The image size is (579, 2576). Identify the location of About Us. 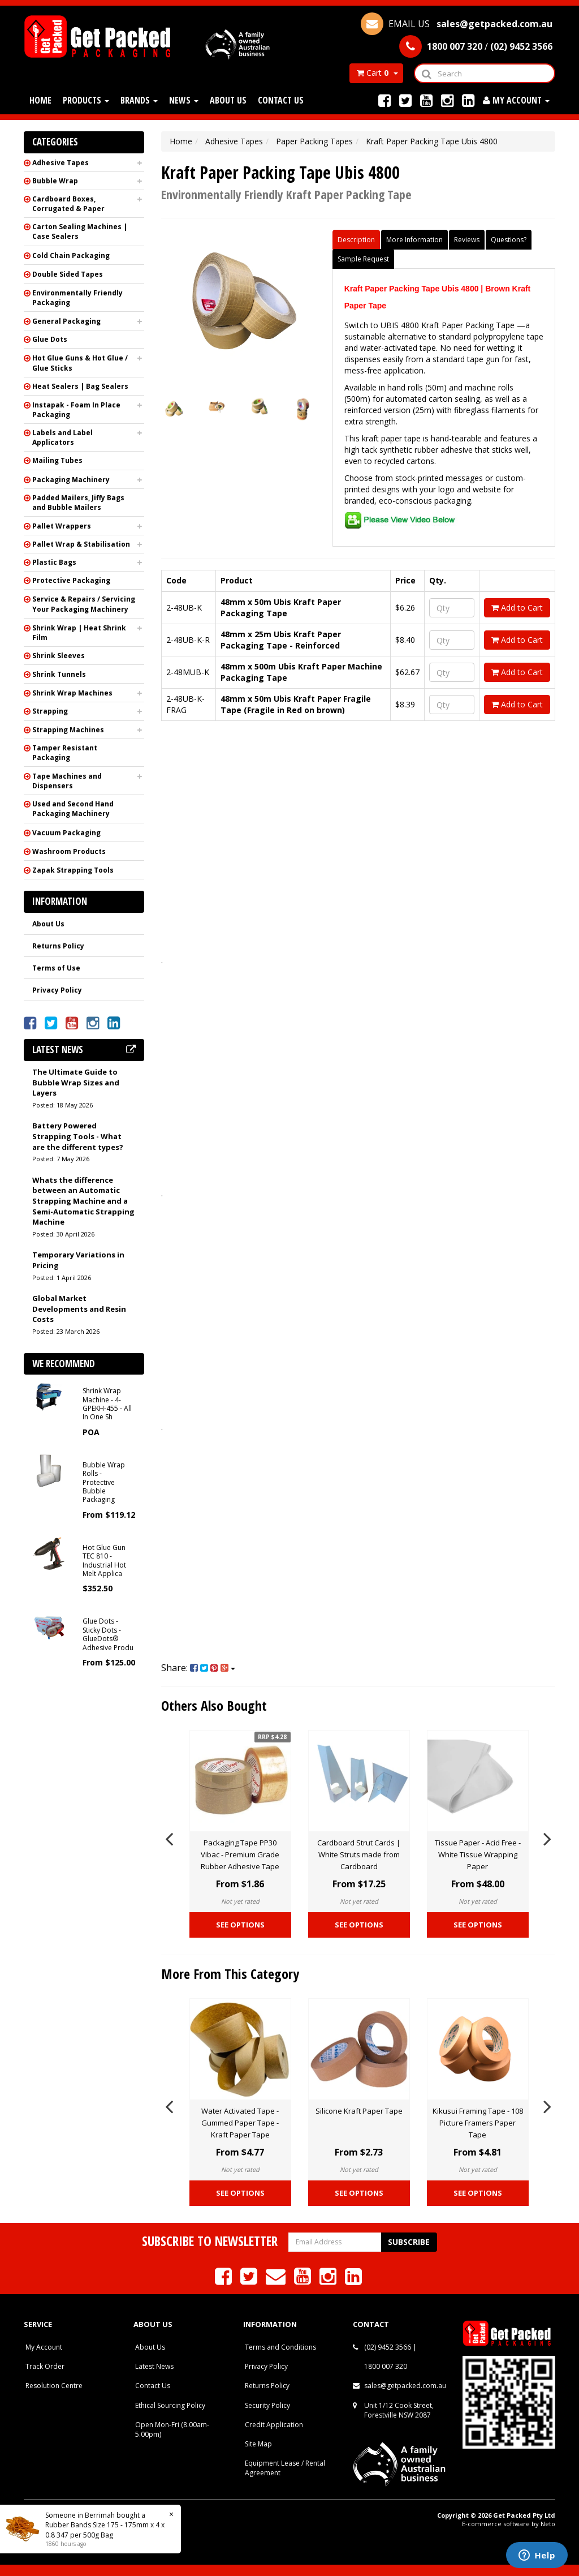
(228, 100).